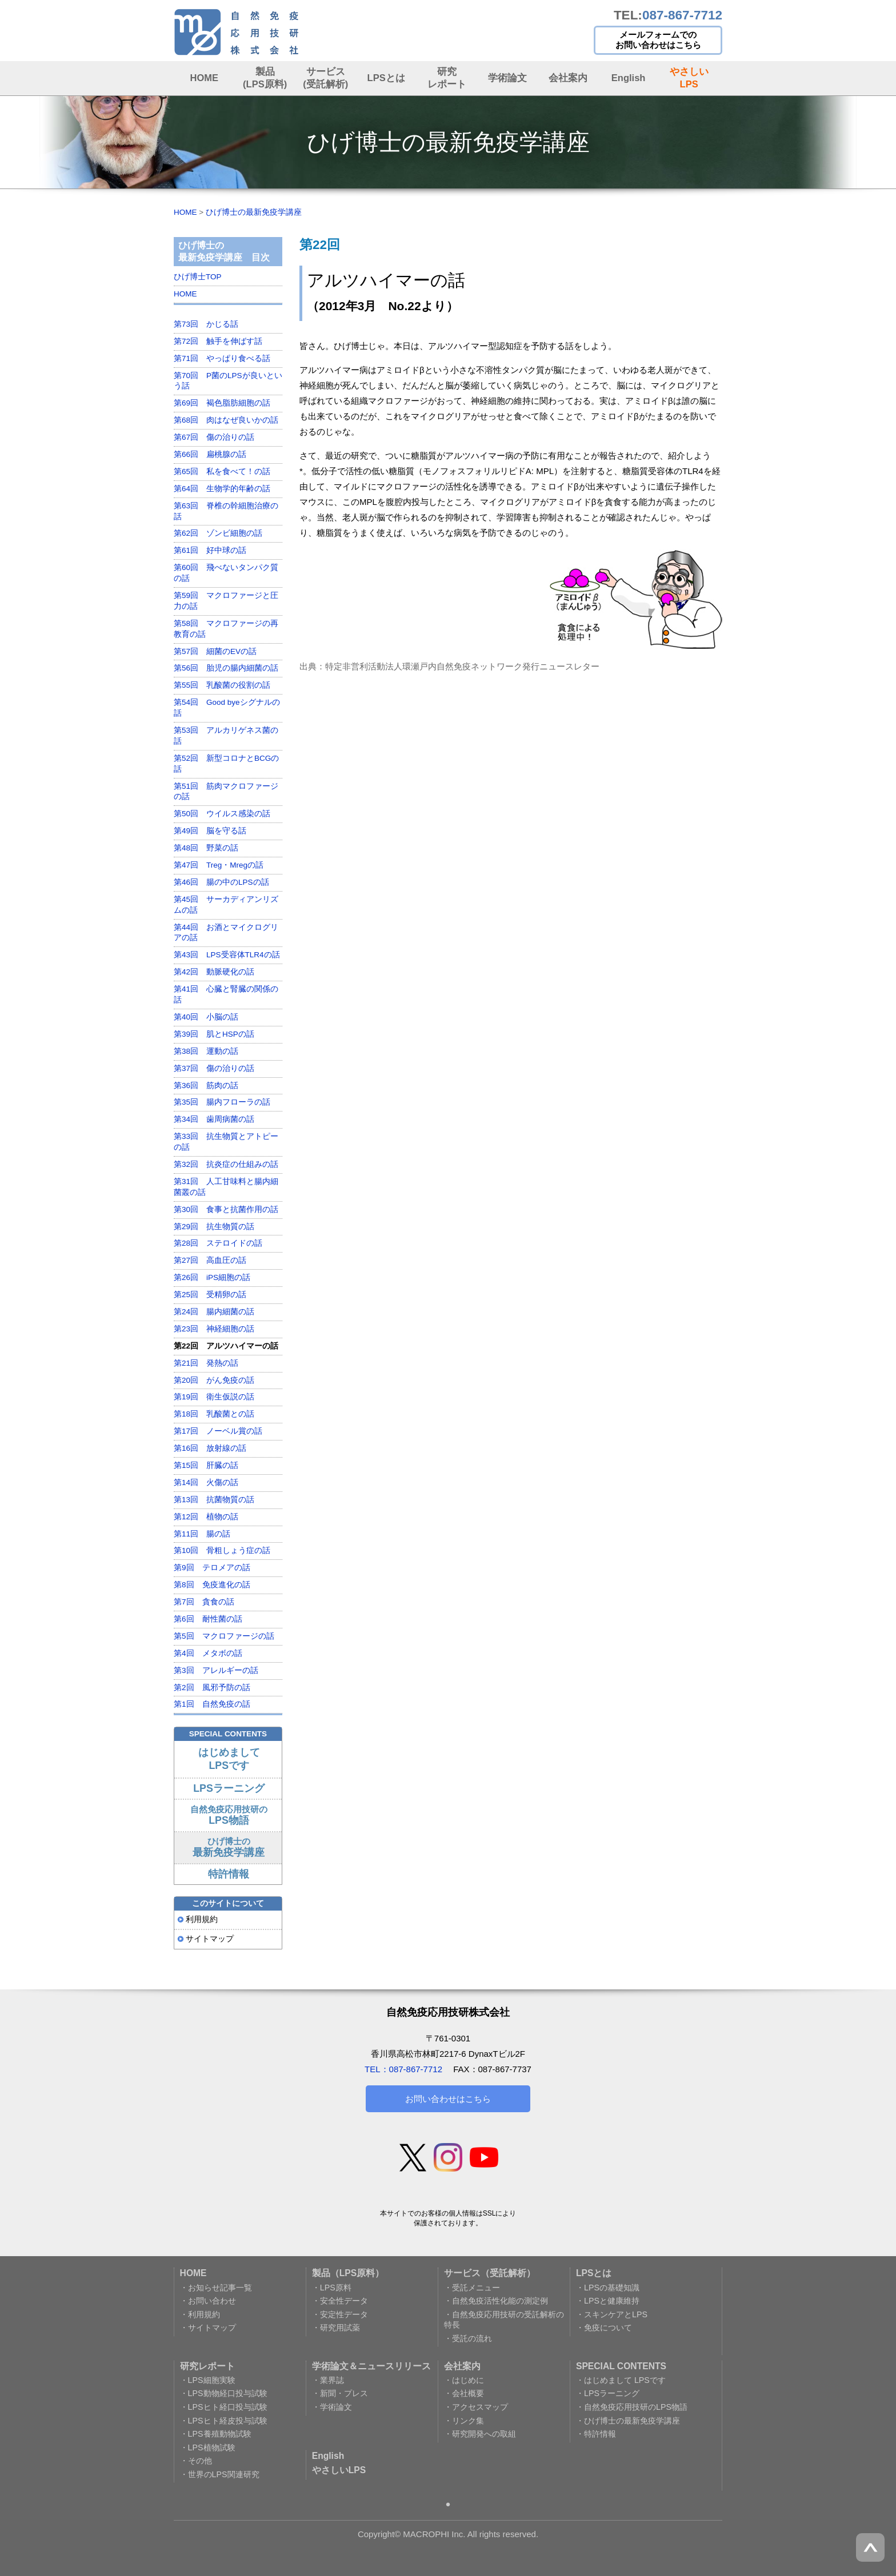 The width and height of the screenshot is (896, 2576). Describe the element at coordinates (212, 1584) in the screenshot. I see `第8回 免疫進化の話` at that location.